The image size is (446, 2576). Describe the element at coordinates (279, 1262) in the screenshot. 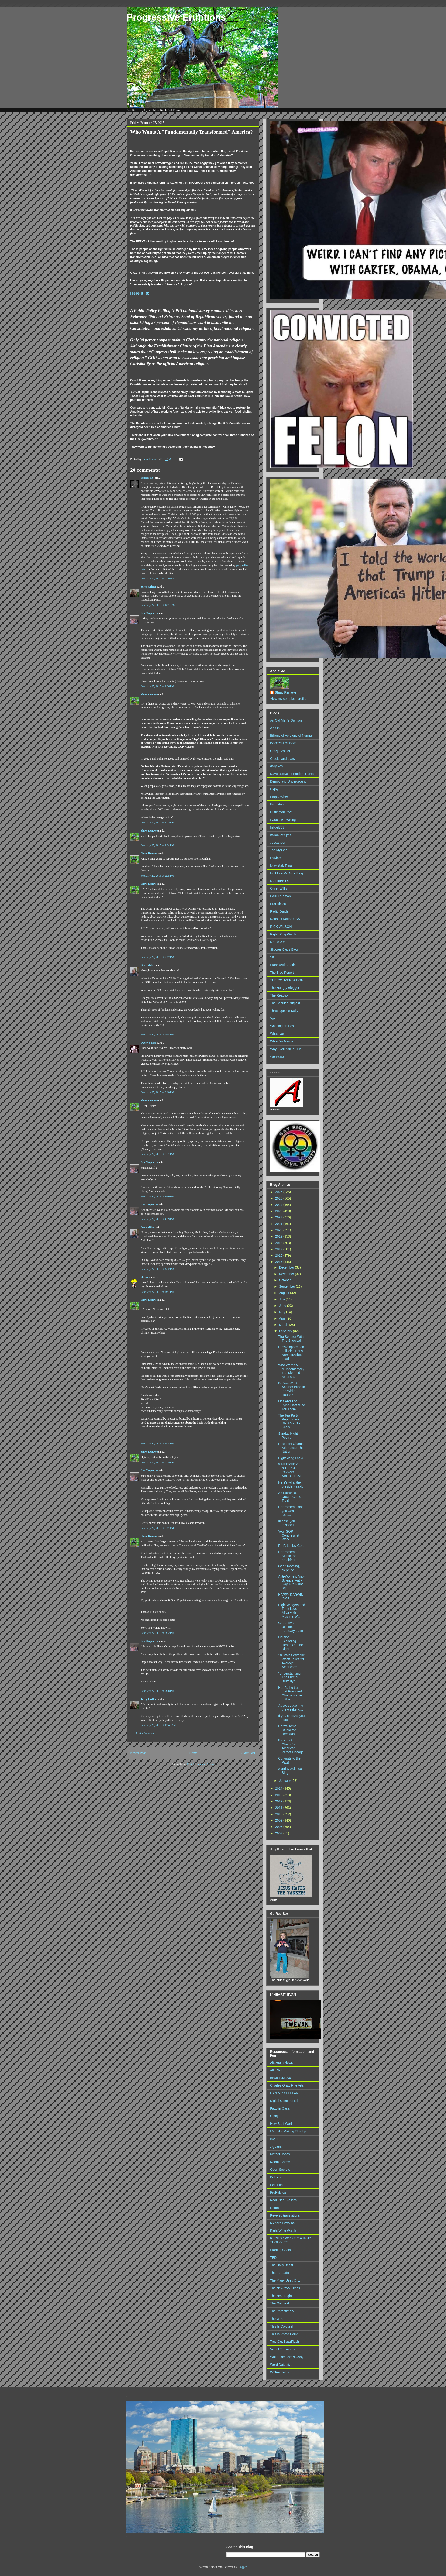

I see `2015` at that location.